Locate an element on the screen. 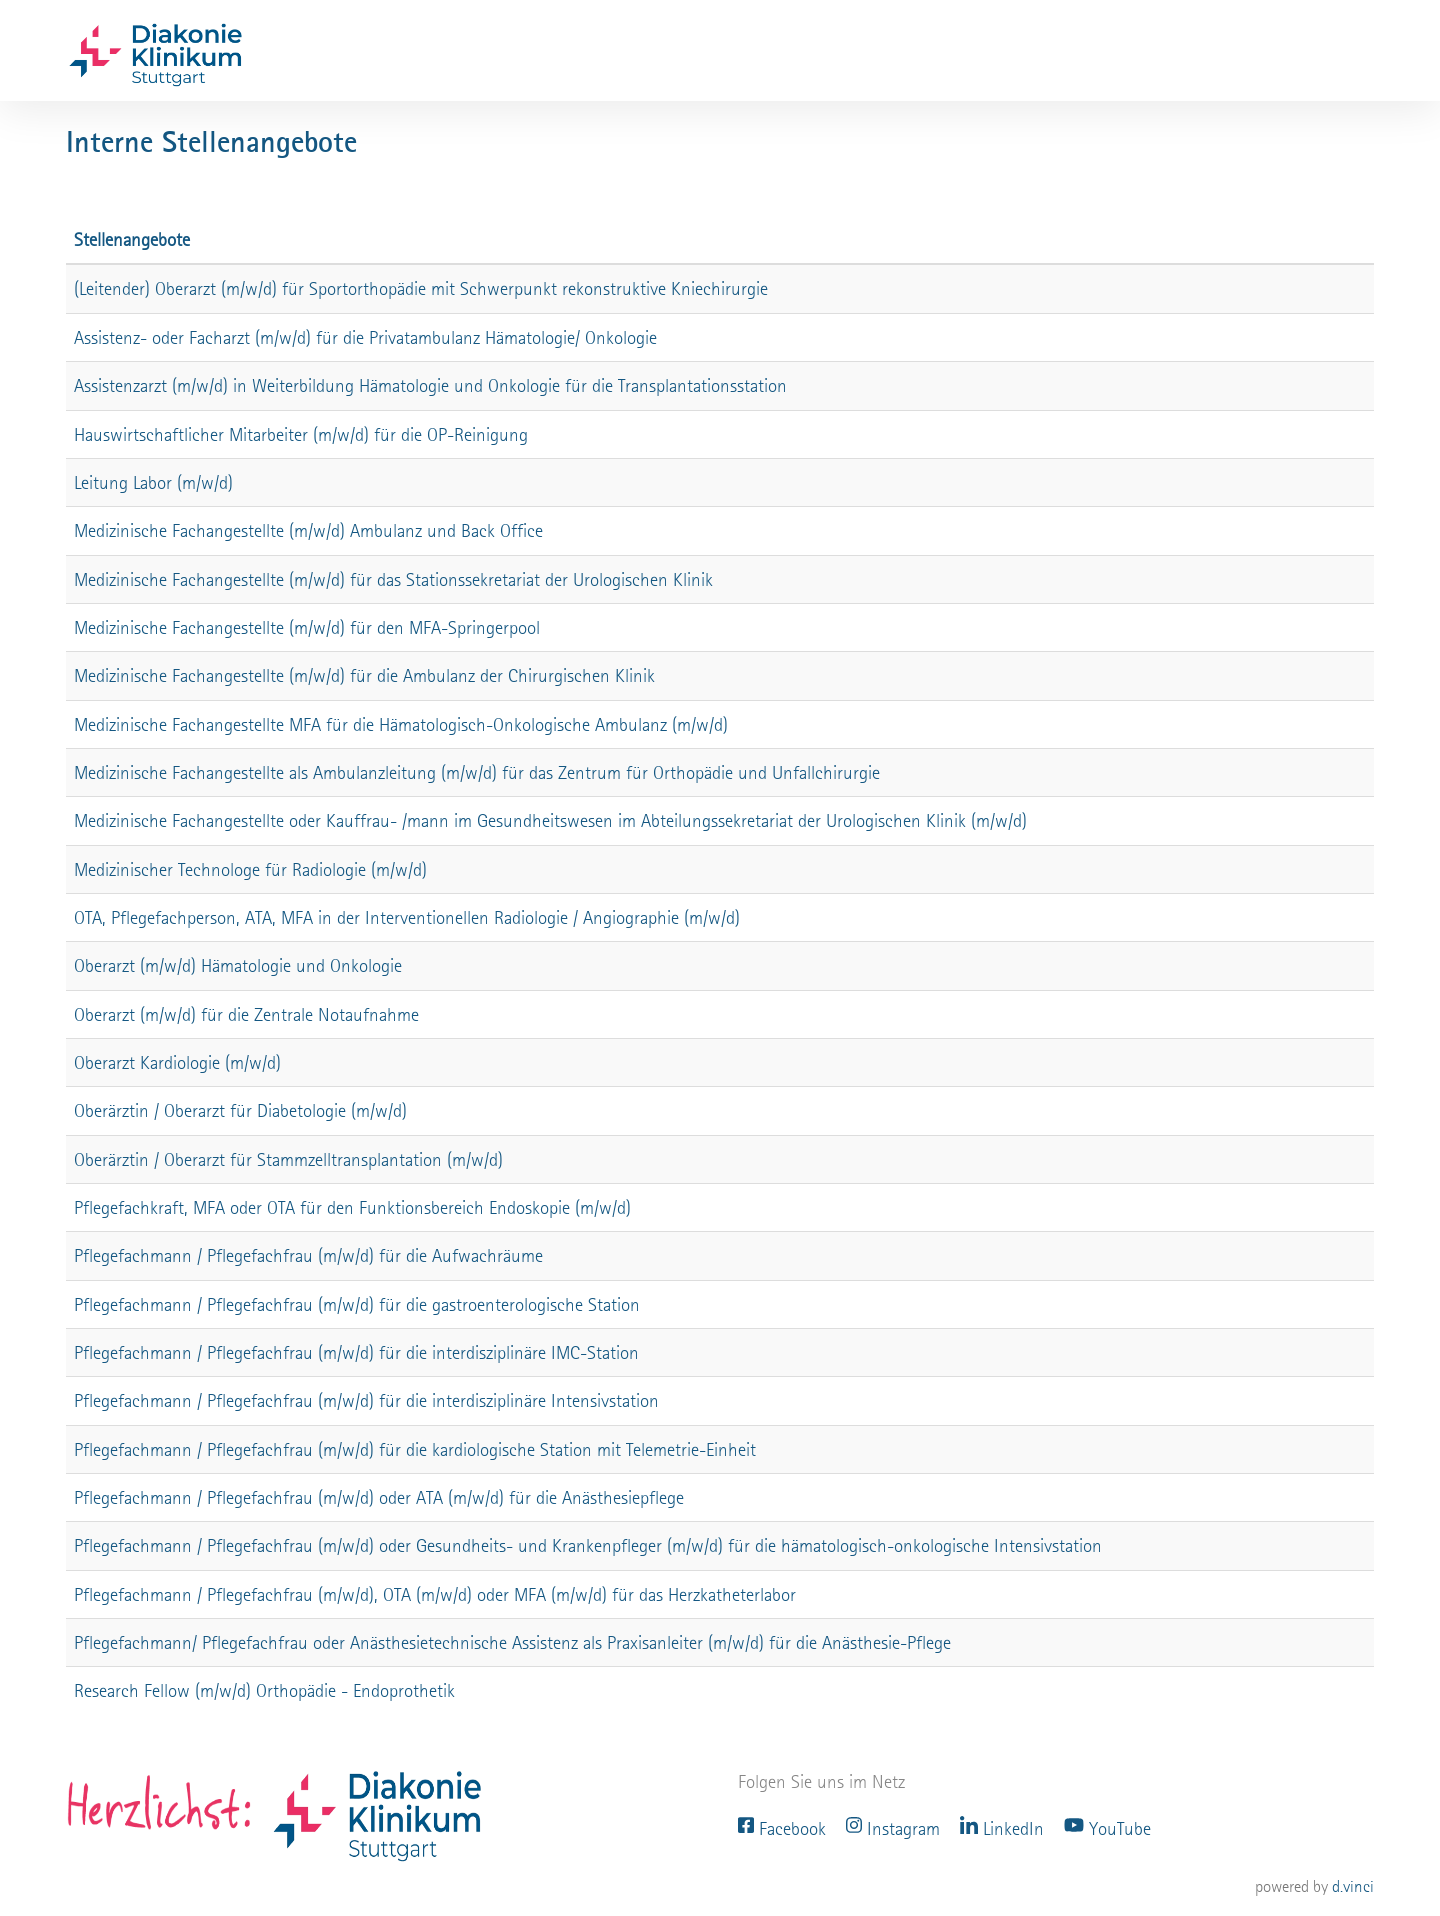 This screenshot has height=1916, width=1440. (Leitender) Oberarzt (m/w/d) für Sportorthopädie mit Schwerpunkt rekonstruktive Kniechirurgie is located at coordinates (421, 288).